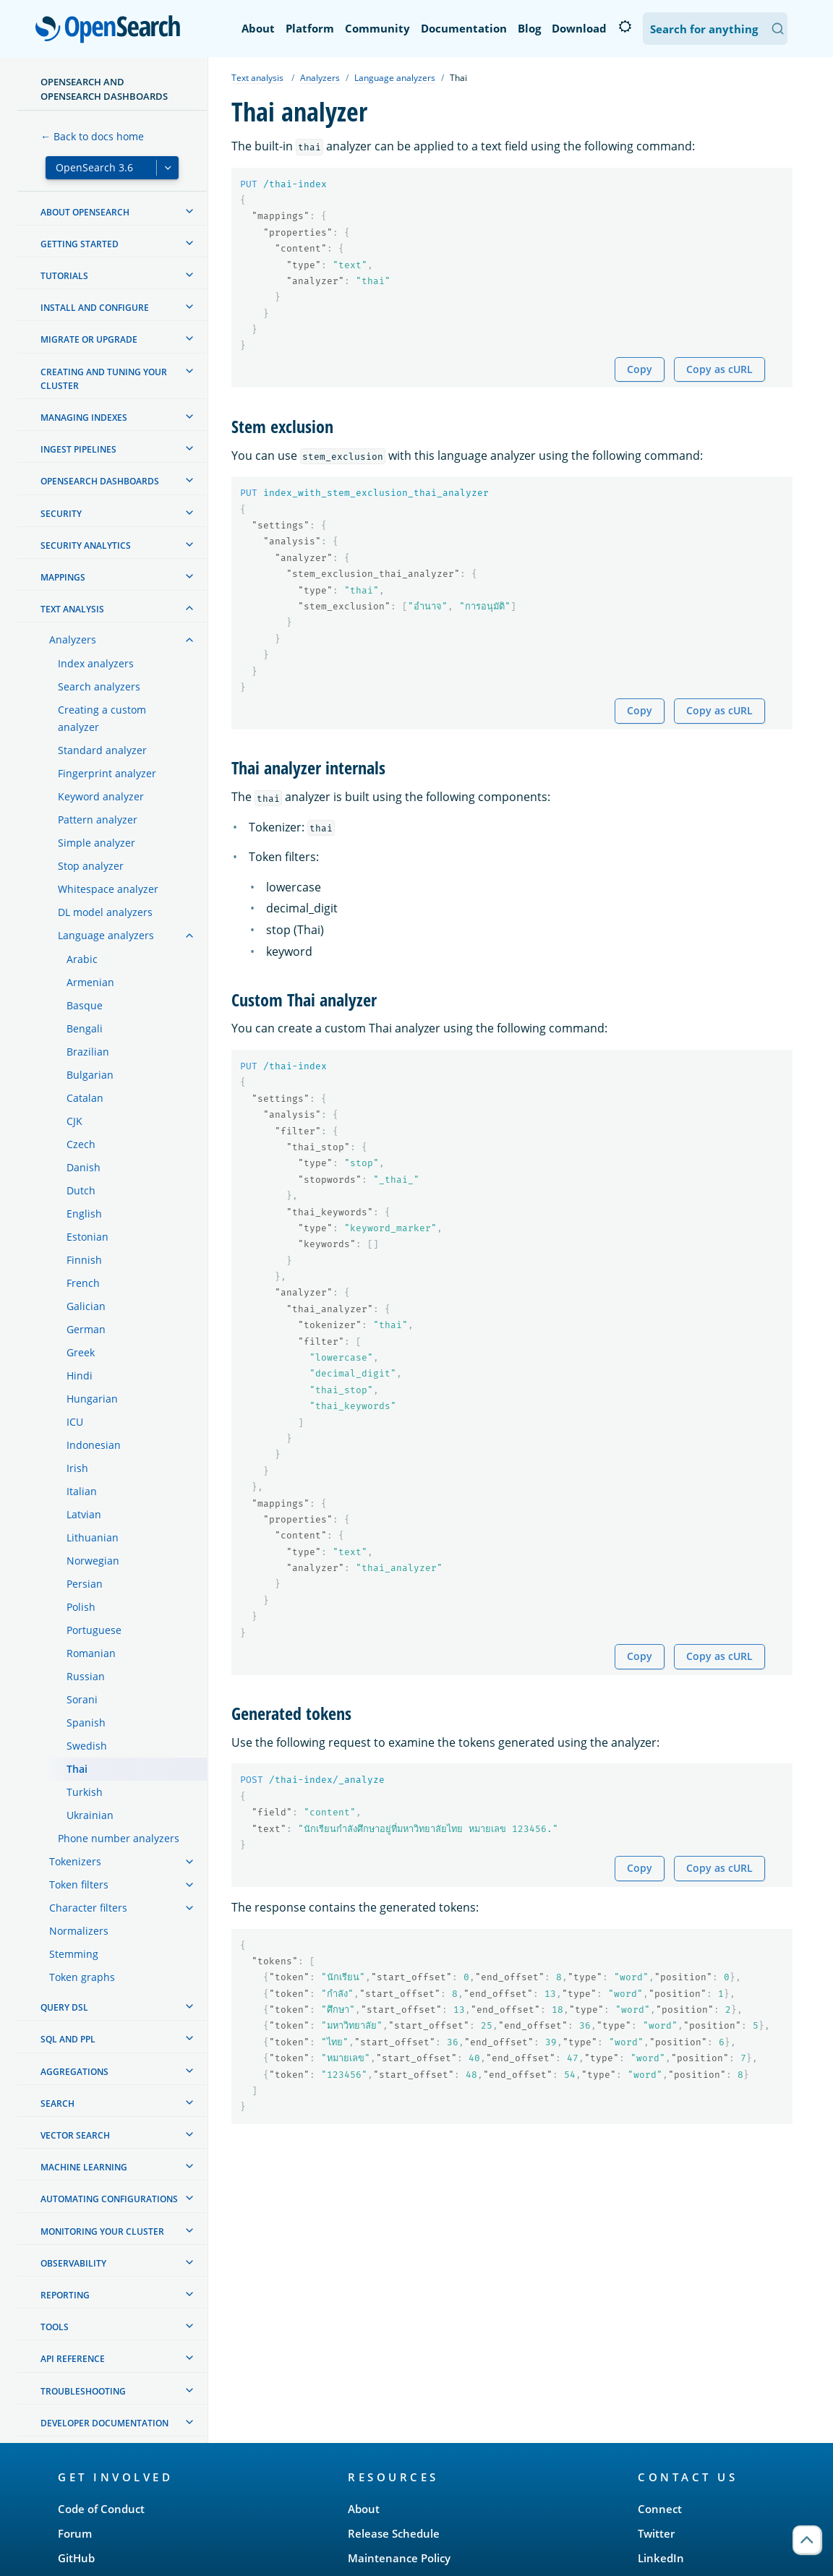 The width and height of the screenshot is (833, 2576). What do you see at coordinates (90, 1075) in the screenshot?
I see `Bulgarian [treeitem]` at bounding box center [90, 1075].